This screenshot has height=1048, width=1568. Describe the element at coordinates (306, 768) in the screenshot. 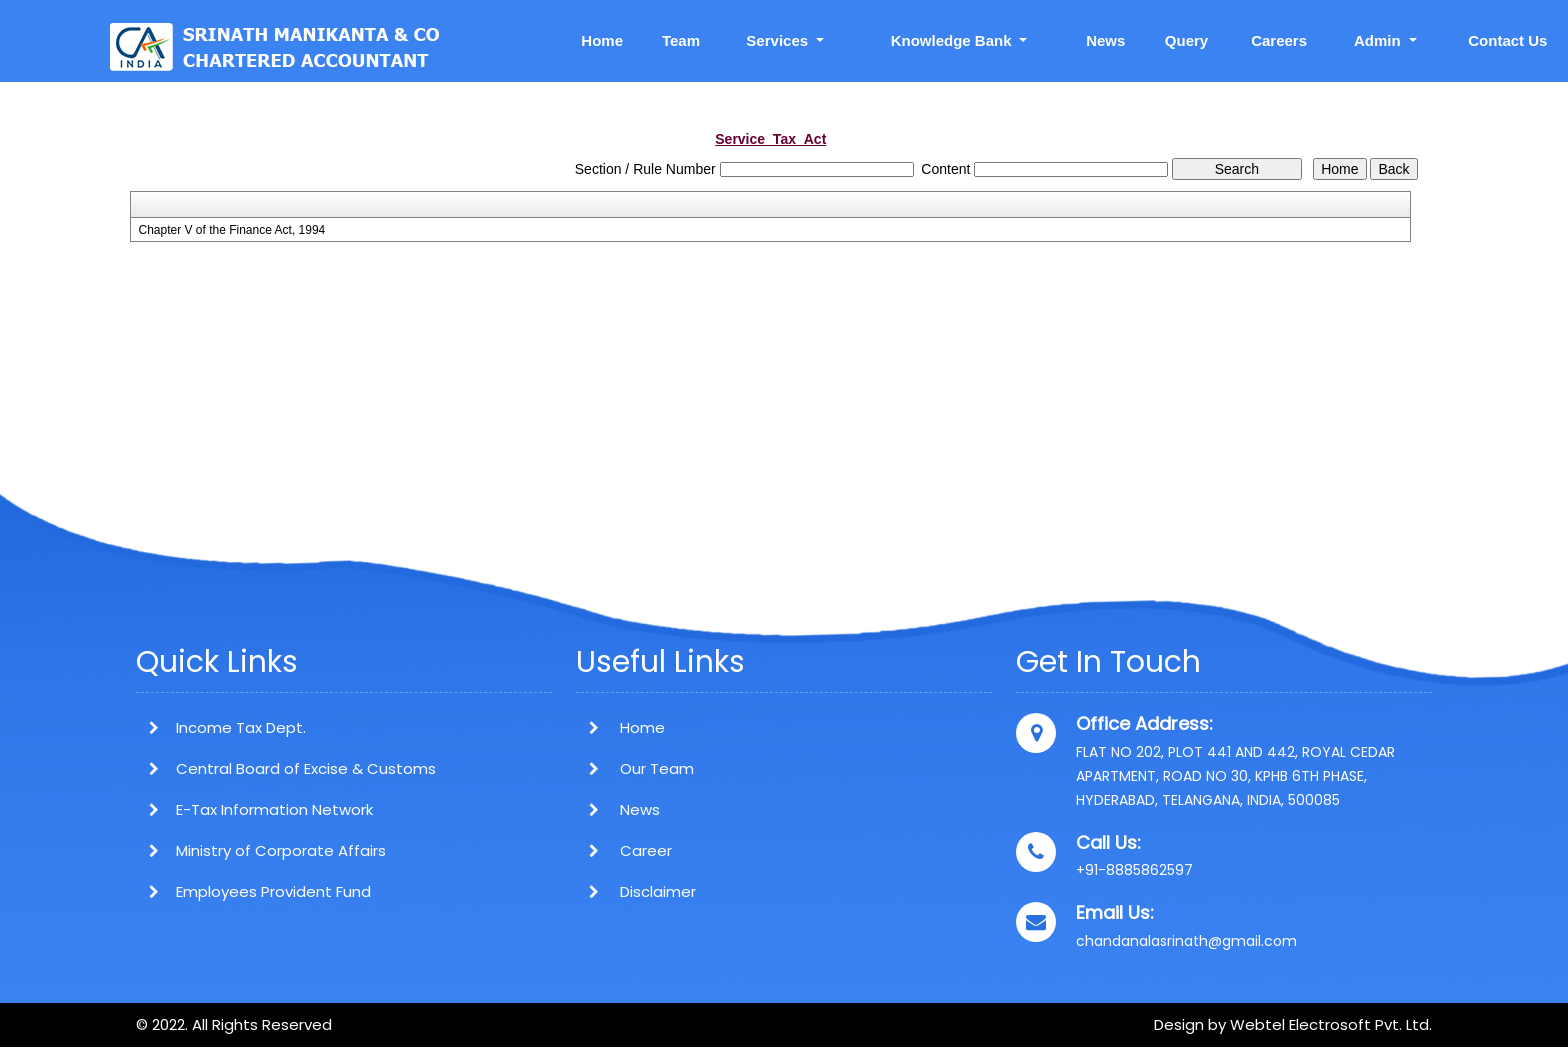

I see `Central Board of Excise & Customs` at that location.